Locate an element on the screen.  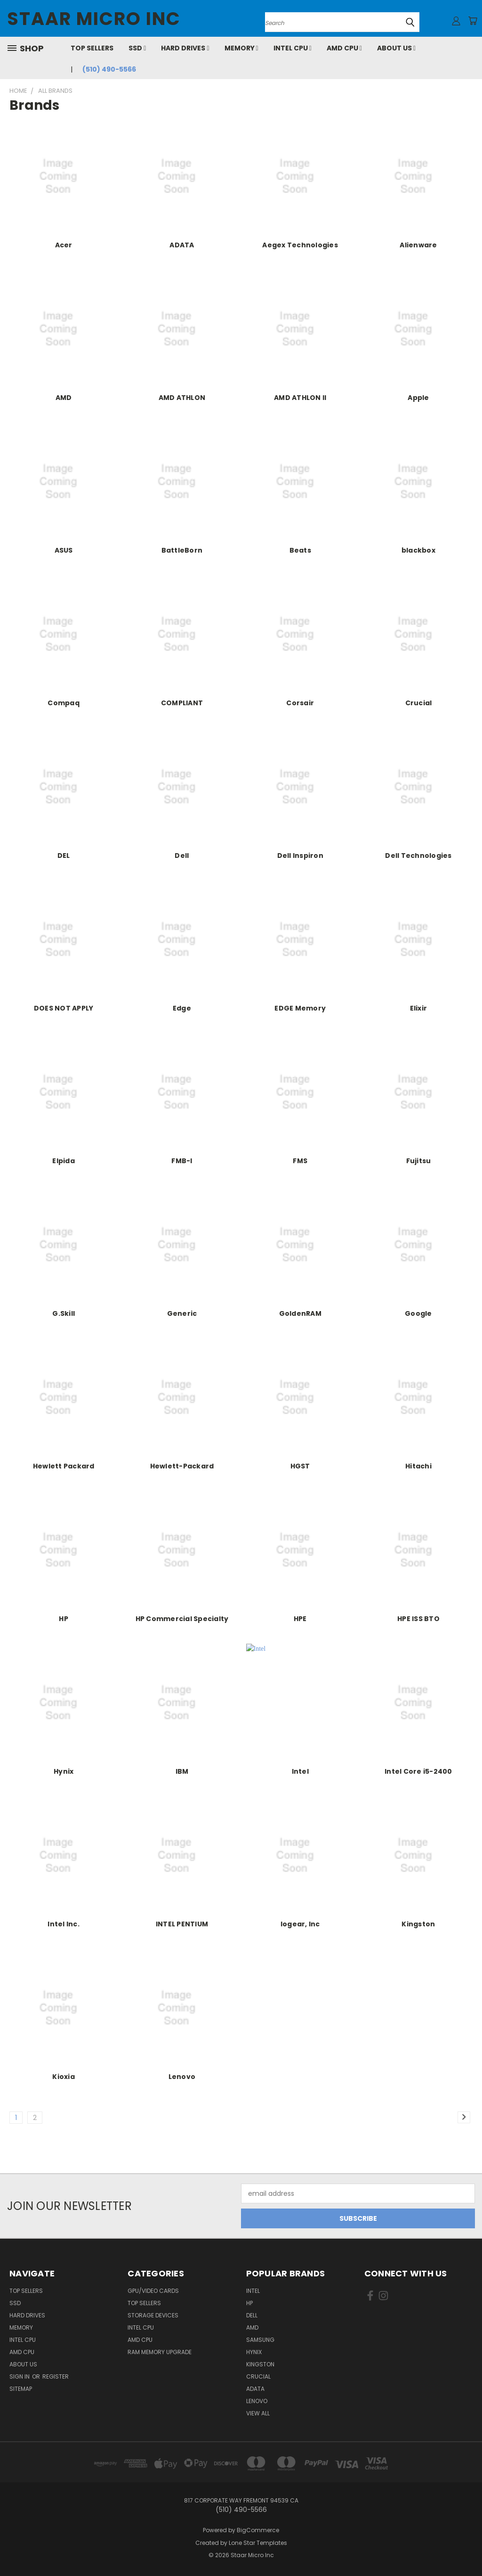
HP is located at coordinates (63, 1618).